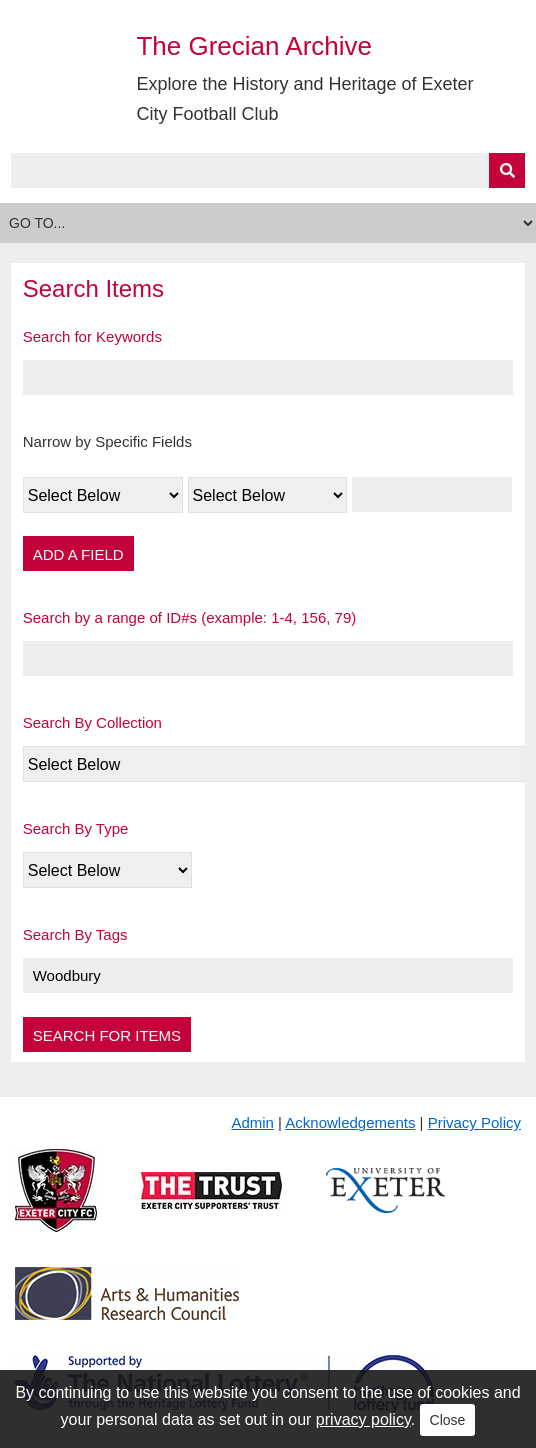 The image size is (536, 1448). What do you see at coordinates (252, 1122) in the screenshot?
I see `Admin` at bounding box center [252, 1122].